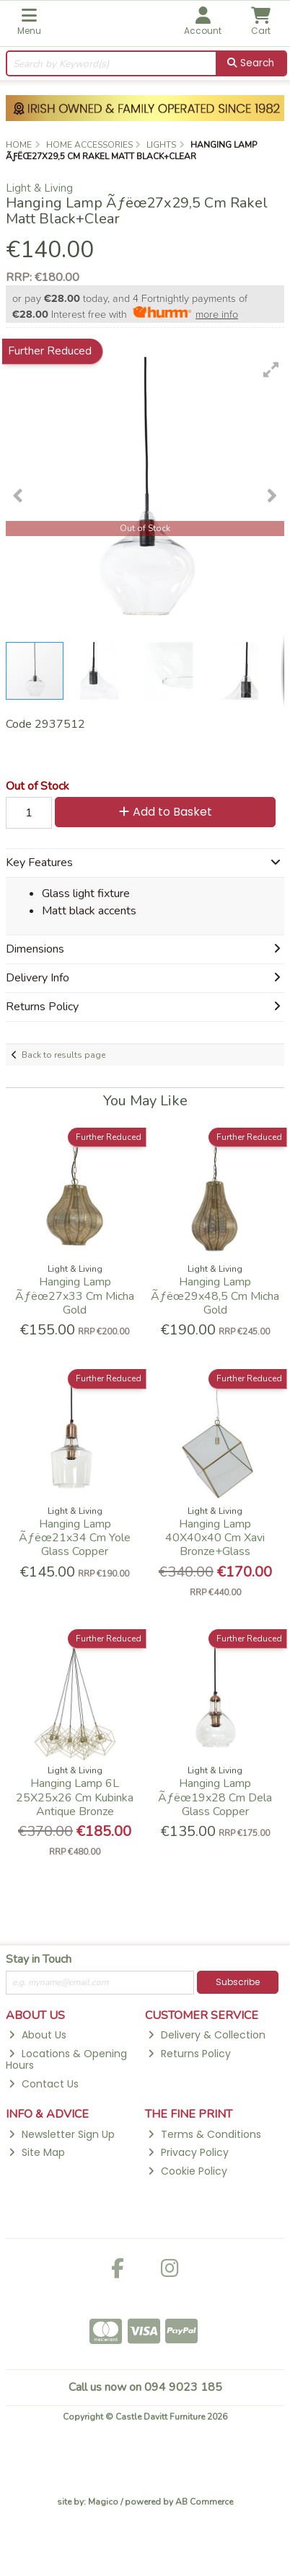 This screenshot has width=290, height=2576. What do you see at coordinates (165, 811) in the screenshot?
I see `Add to Basket` at bounding box center [165, 811].